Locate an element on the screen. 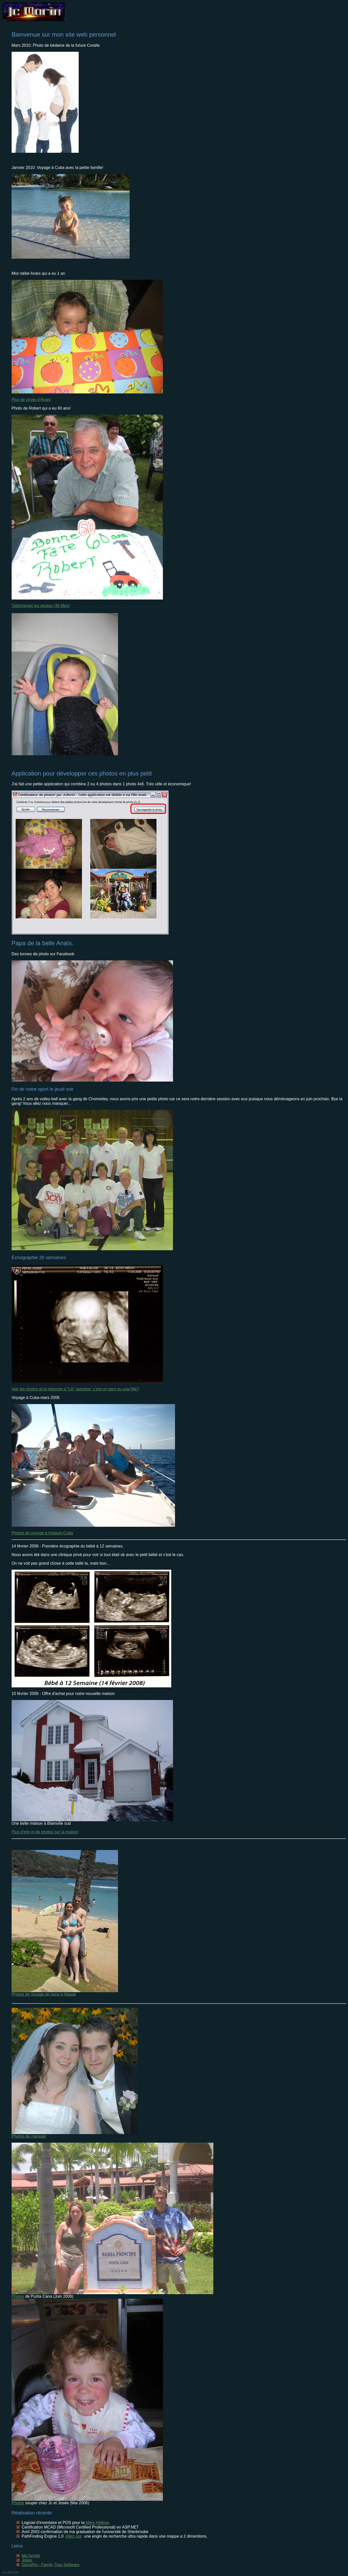 Image resolution: width=348 pixels, height=2576 pixels. Allez voir is located at coordinates (74, 2536).